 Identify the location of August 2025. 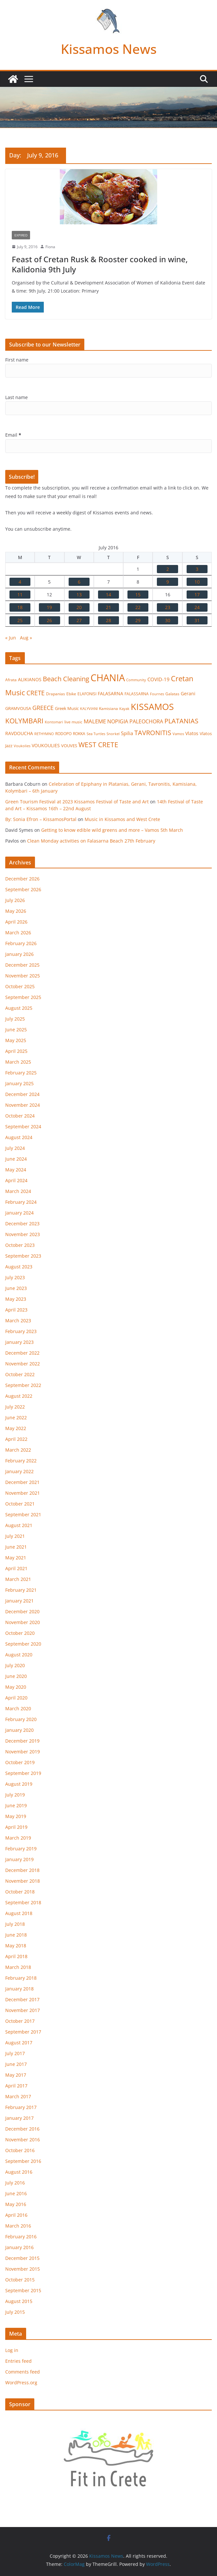
(18, 1008).